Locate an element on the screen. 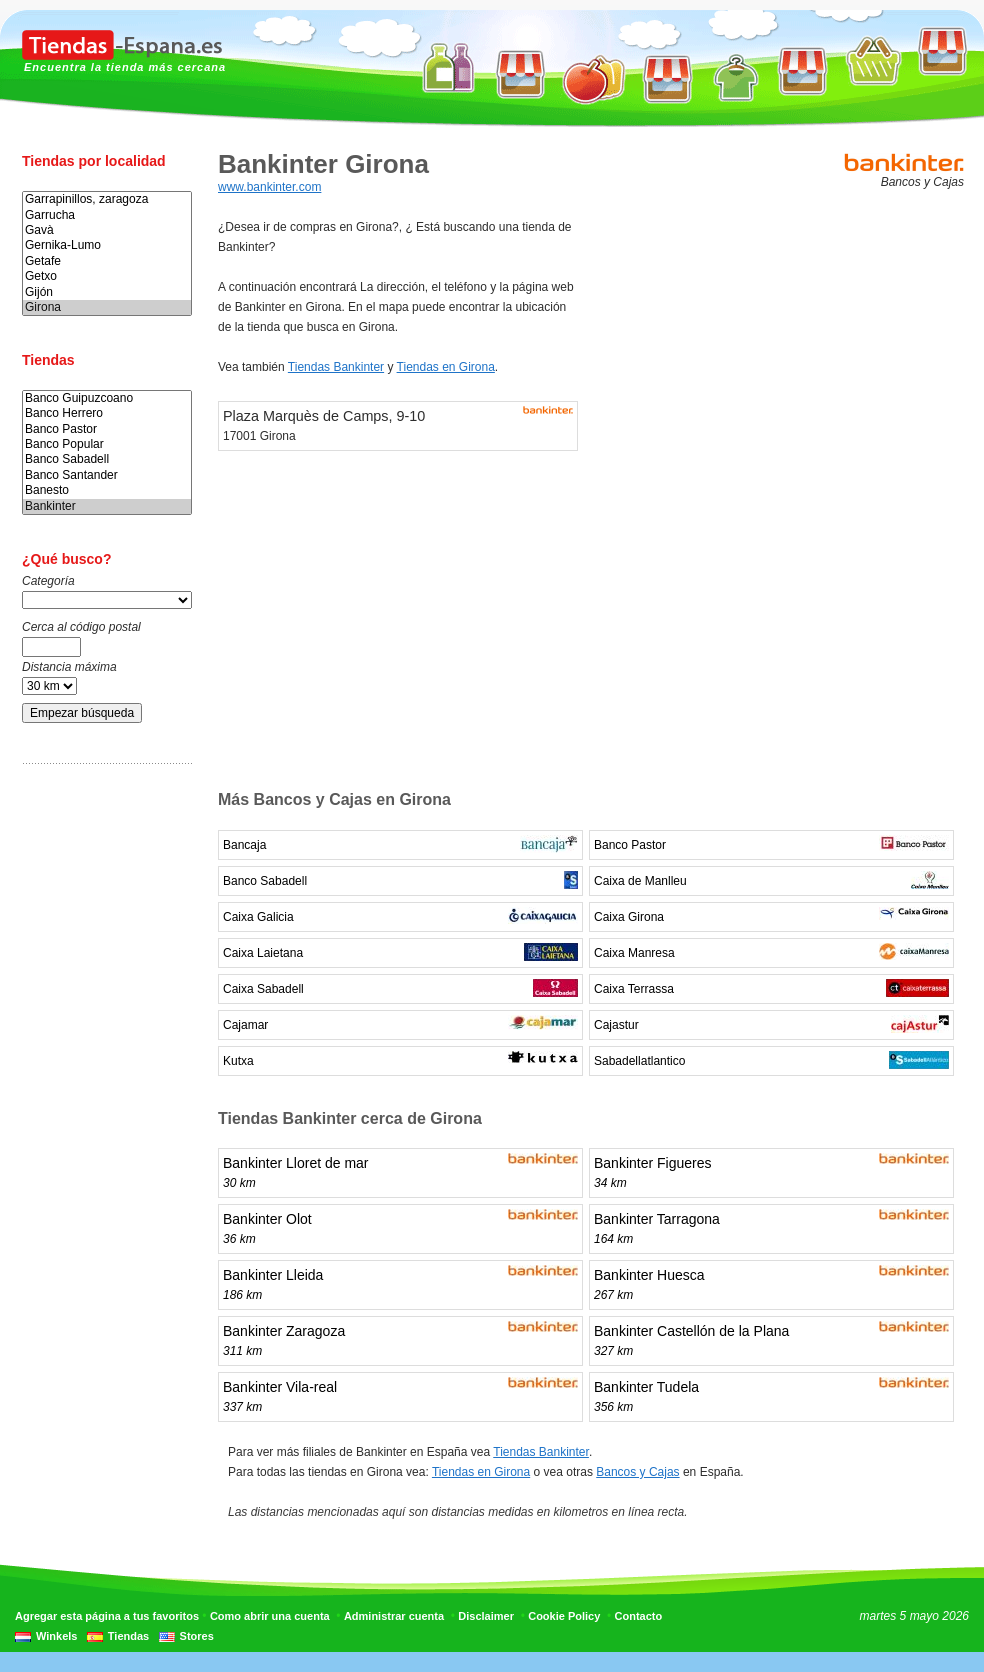 The width and height of the screenshot is (984, 1672). Girona is located at coordinates (107, 307).